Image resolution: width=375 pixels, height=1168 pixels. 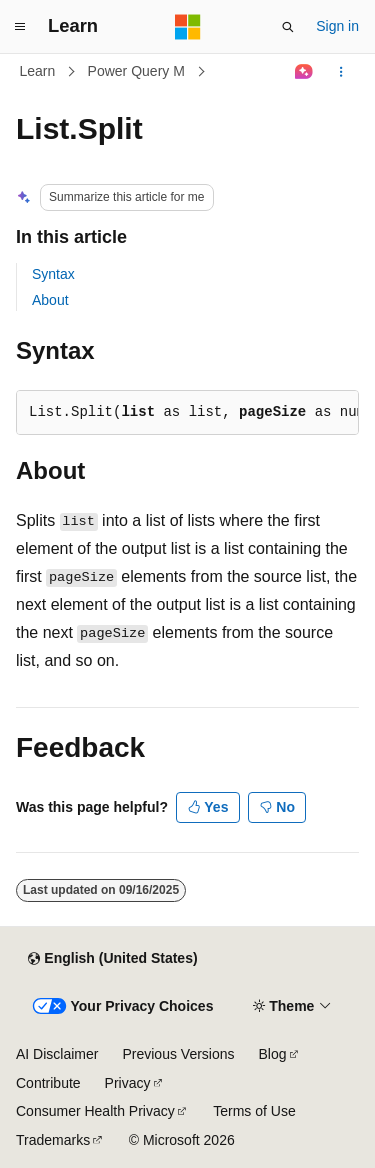 What do you see at coordinates (20, 27) in the screenshot?
I see `[Global navigation]` at bounding box center [20, 27].